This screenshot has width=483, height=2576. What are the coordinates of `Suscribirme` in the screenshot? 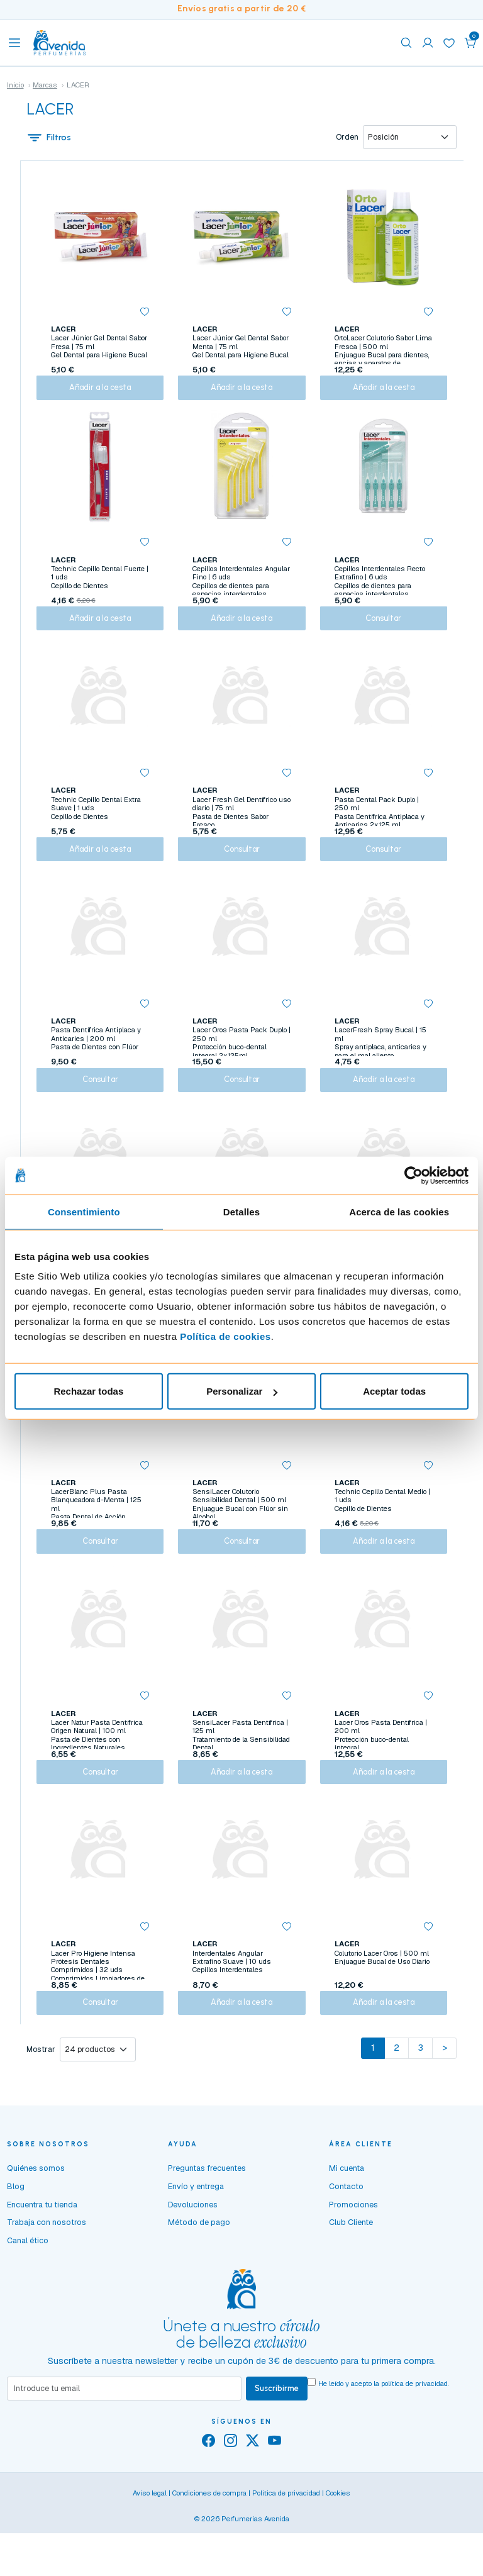 It's located at (277, 2448).